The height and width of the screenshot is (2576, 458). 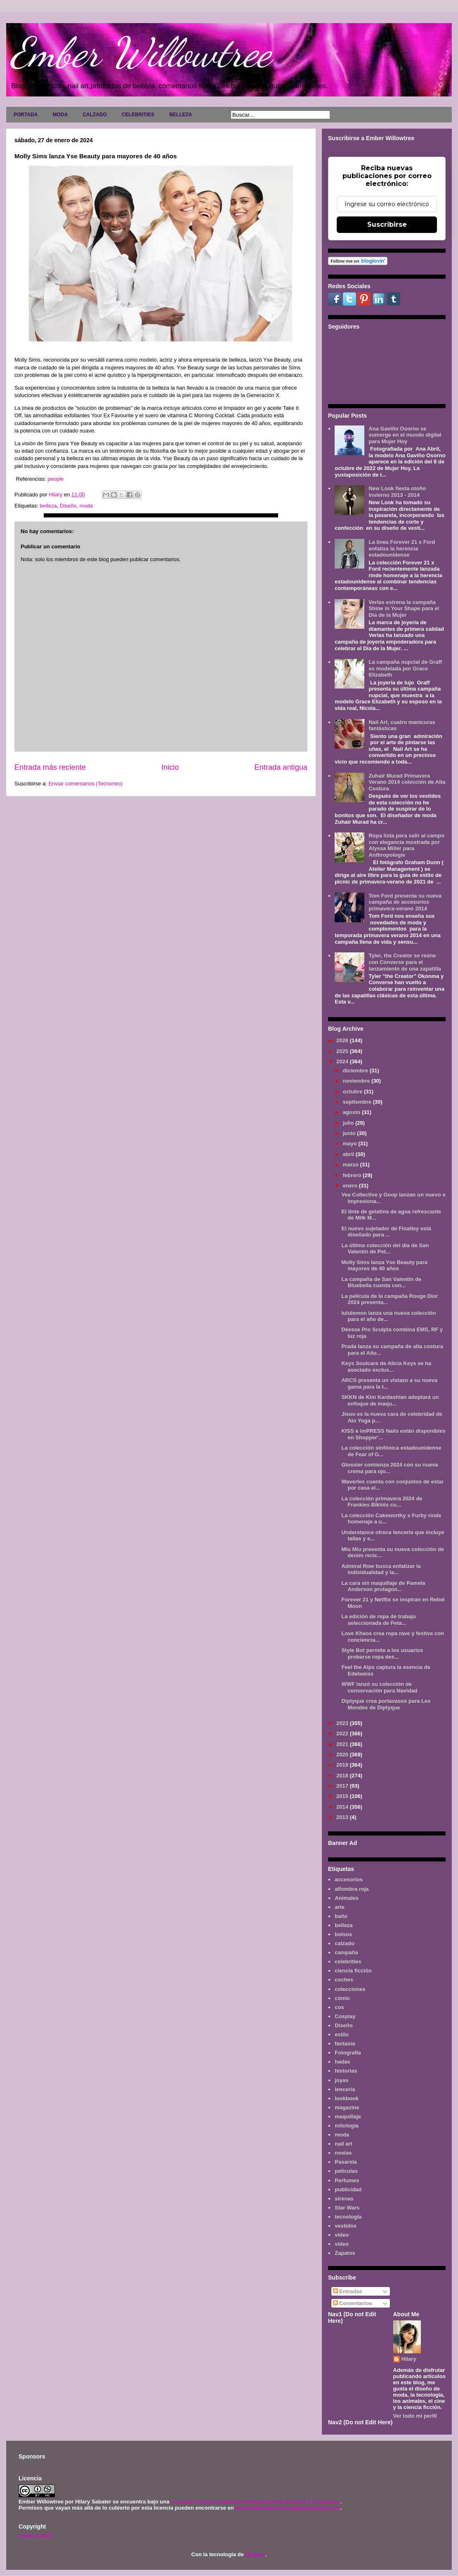 What do you see at coordinates (408, 2359) in the screenshot?
I see `Hilary` at bounding box center [408, 2359].